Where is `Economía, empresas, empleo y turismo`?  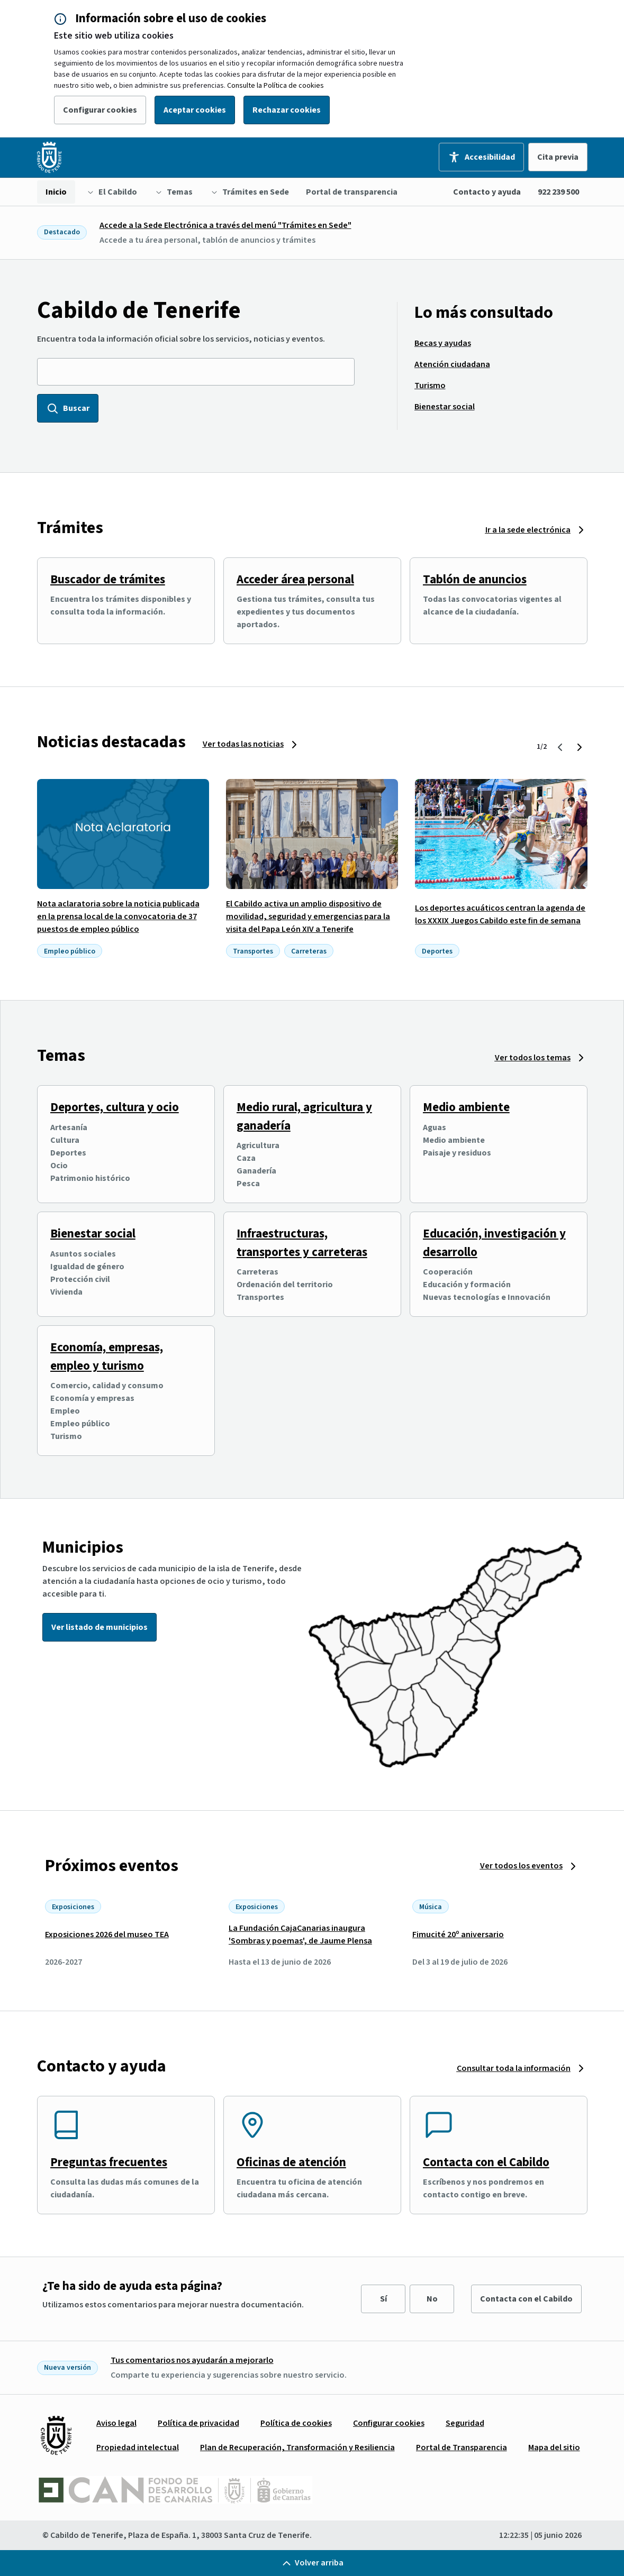 Economía, empresas, empleo y turismo is located at coordinates (106, 1356).